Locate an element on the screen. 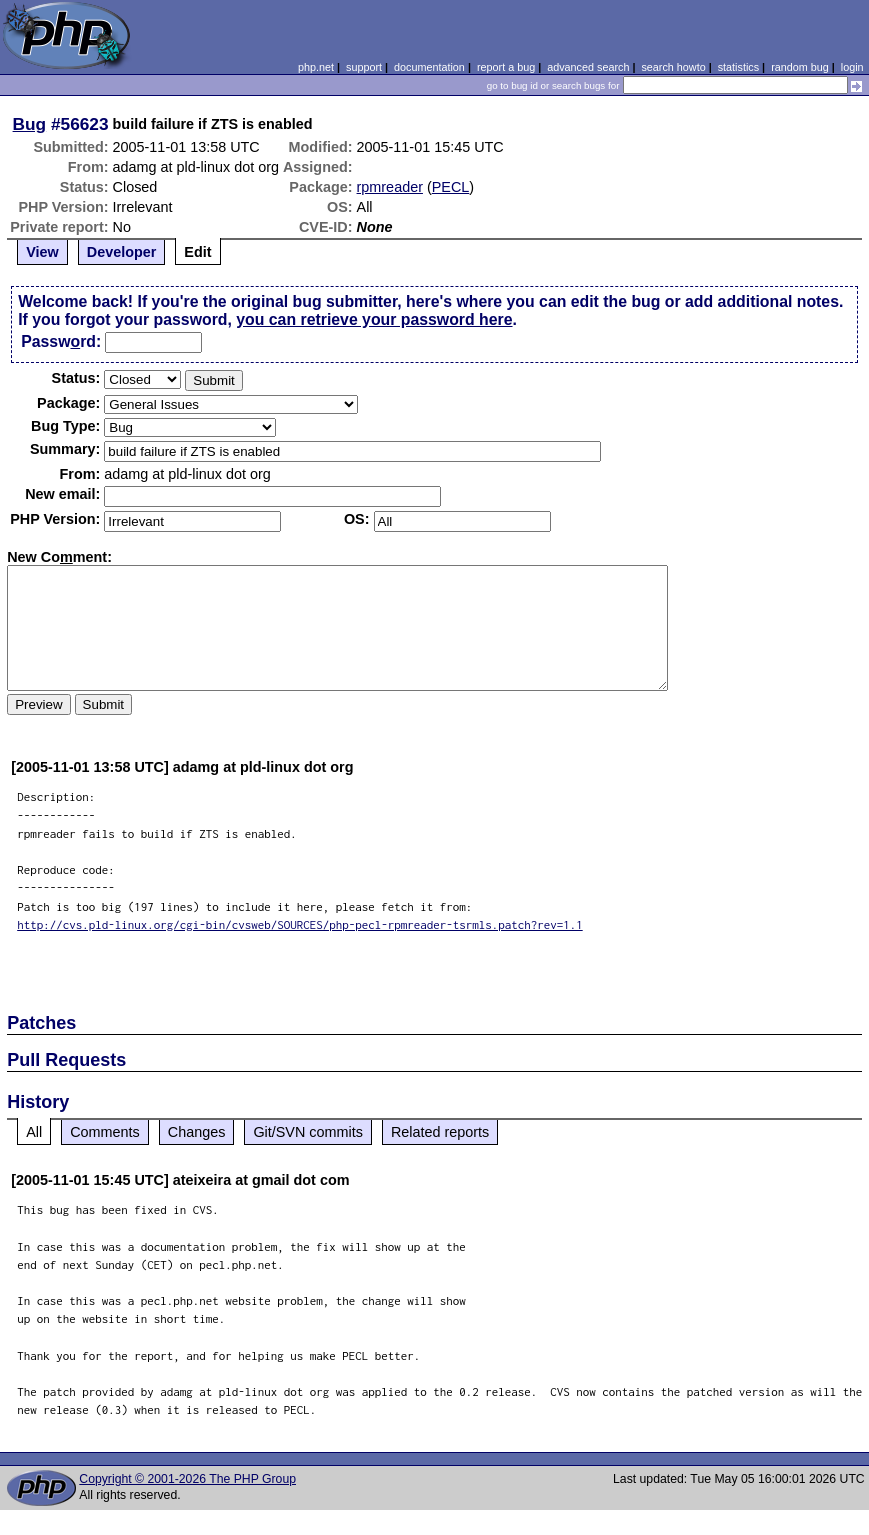 This screenshot has height=1535, width=869. php.net is located at coordinates (316, 67).